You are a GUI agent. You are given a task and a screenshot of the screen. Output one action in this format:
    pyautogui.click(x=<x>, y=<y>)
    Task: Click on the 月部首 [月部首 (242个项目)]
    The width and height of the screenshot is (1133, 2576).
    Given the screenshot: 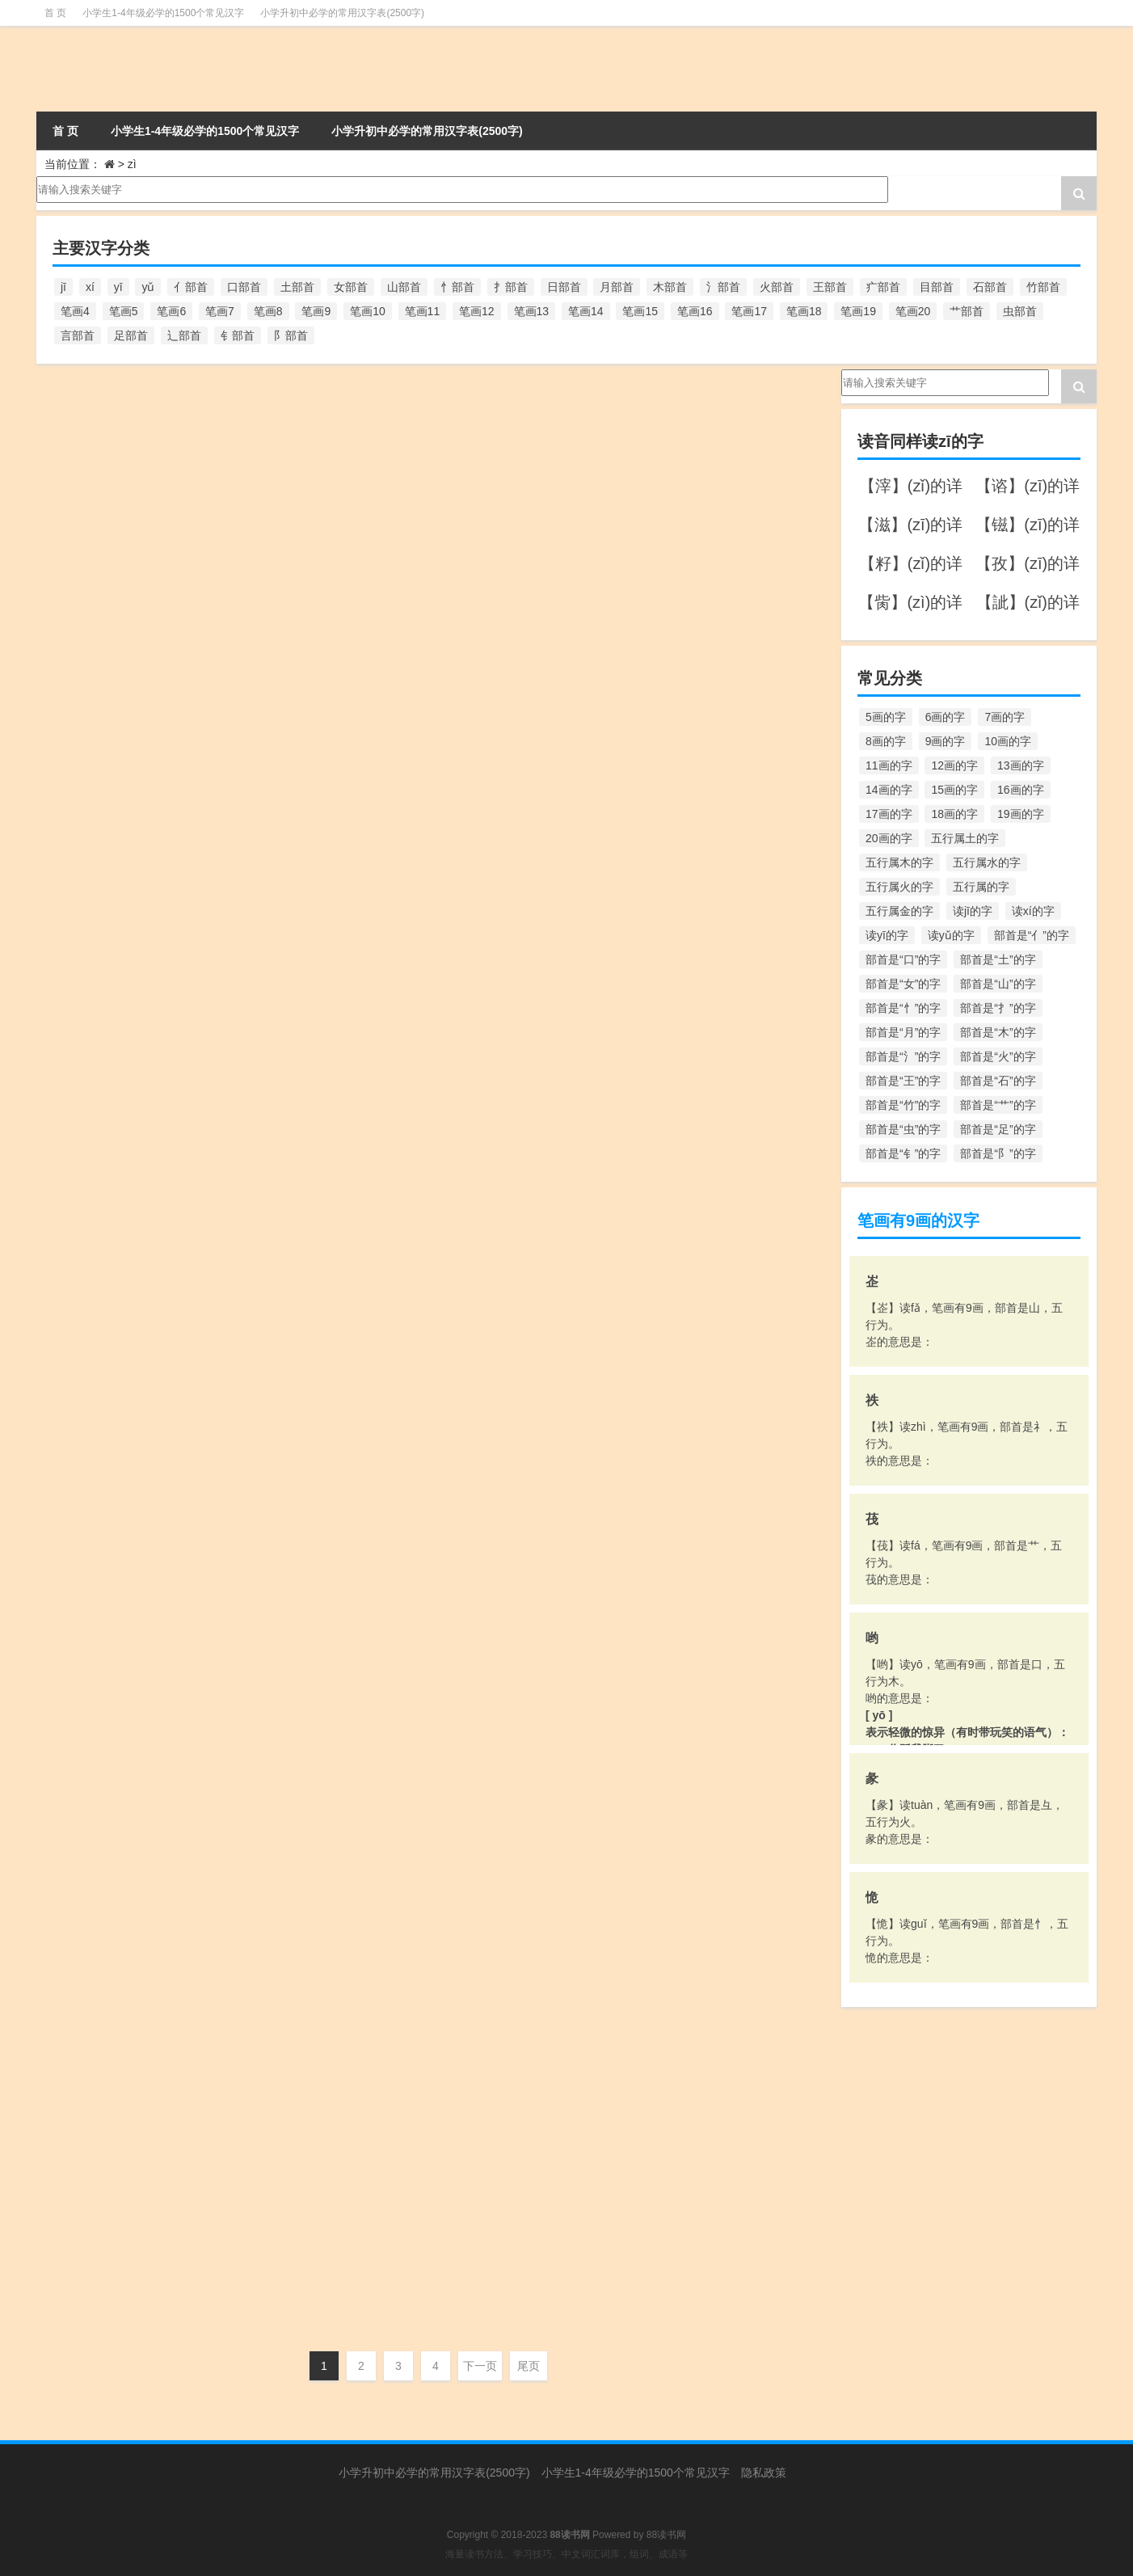 What is the action you would take?
    pyautogui.click(x=617, y=286)
    